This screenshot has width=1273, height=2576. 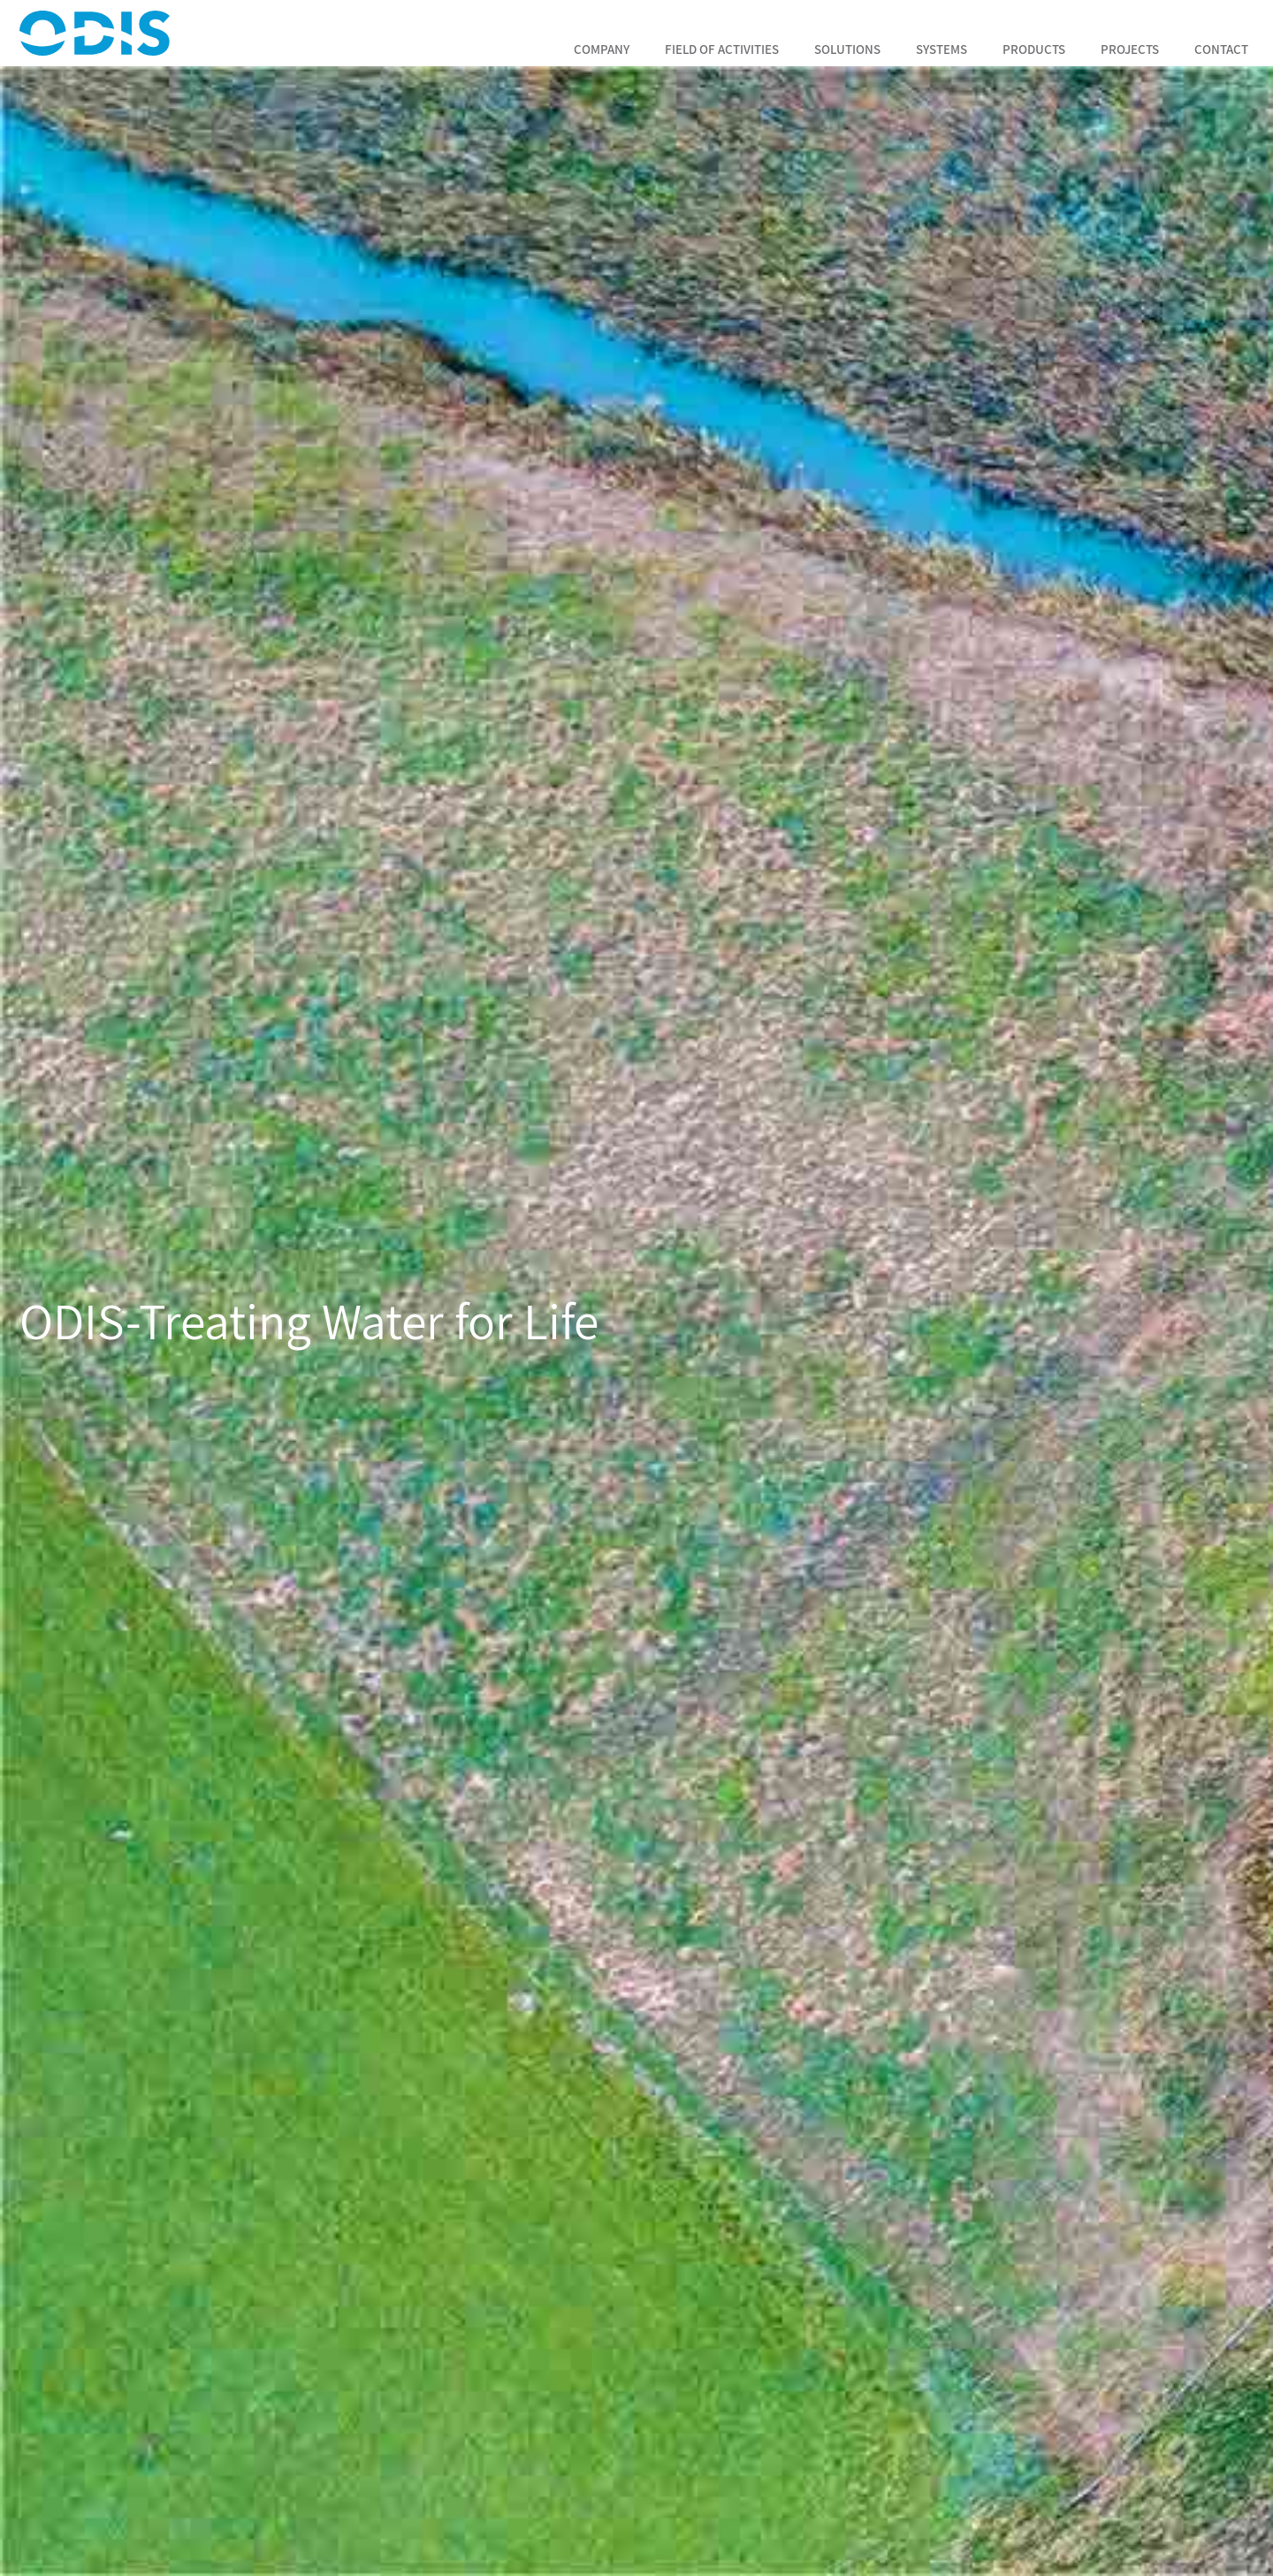 What do you see at coordinates (1221, 49) in the screenshot?
I see `Contact` at bounding box center [1221, 49].